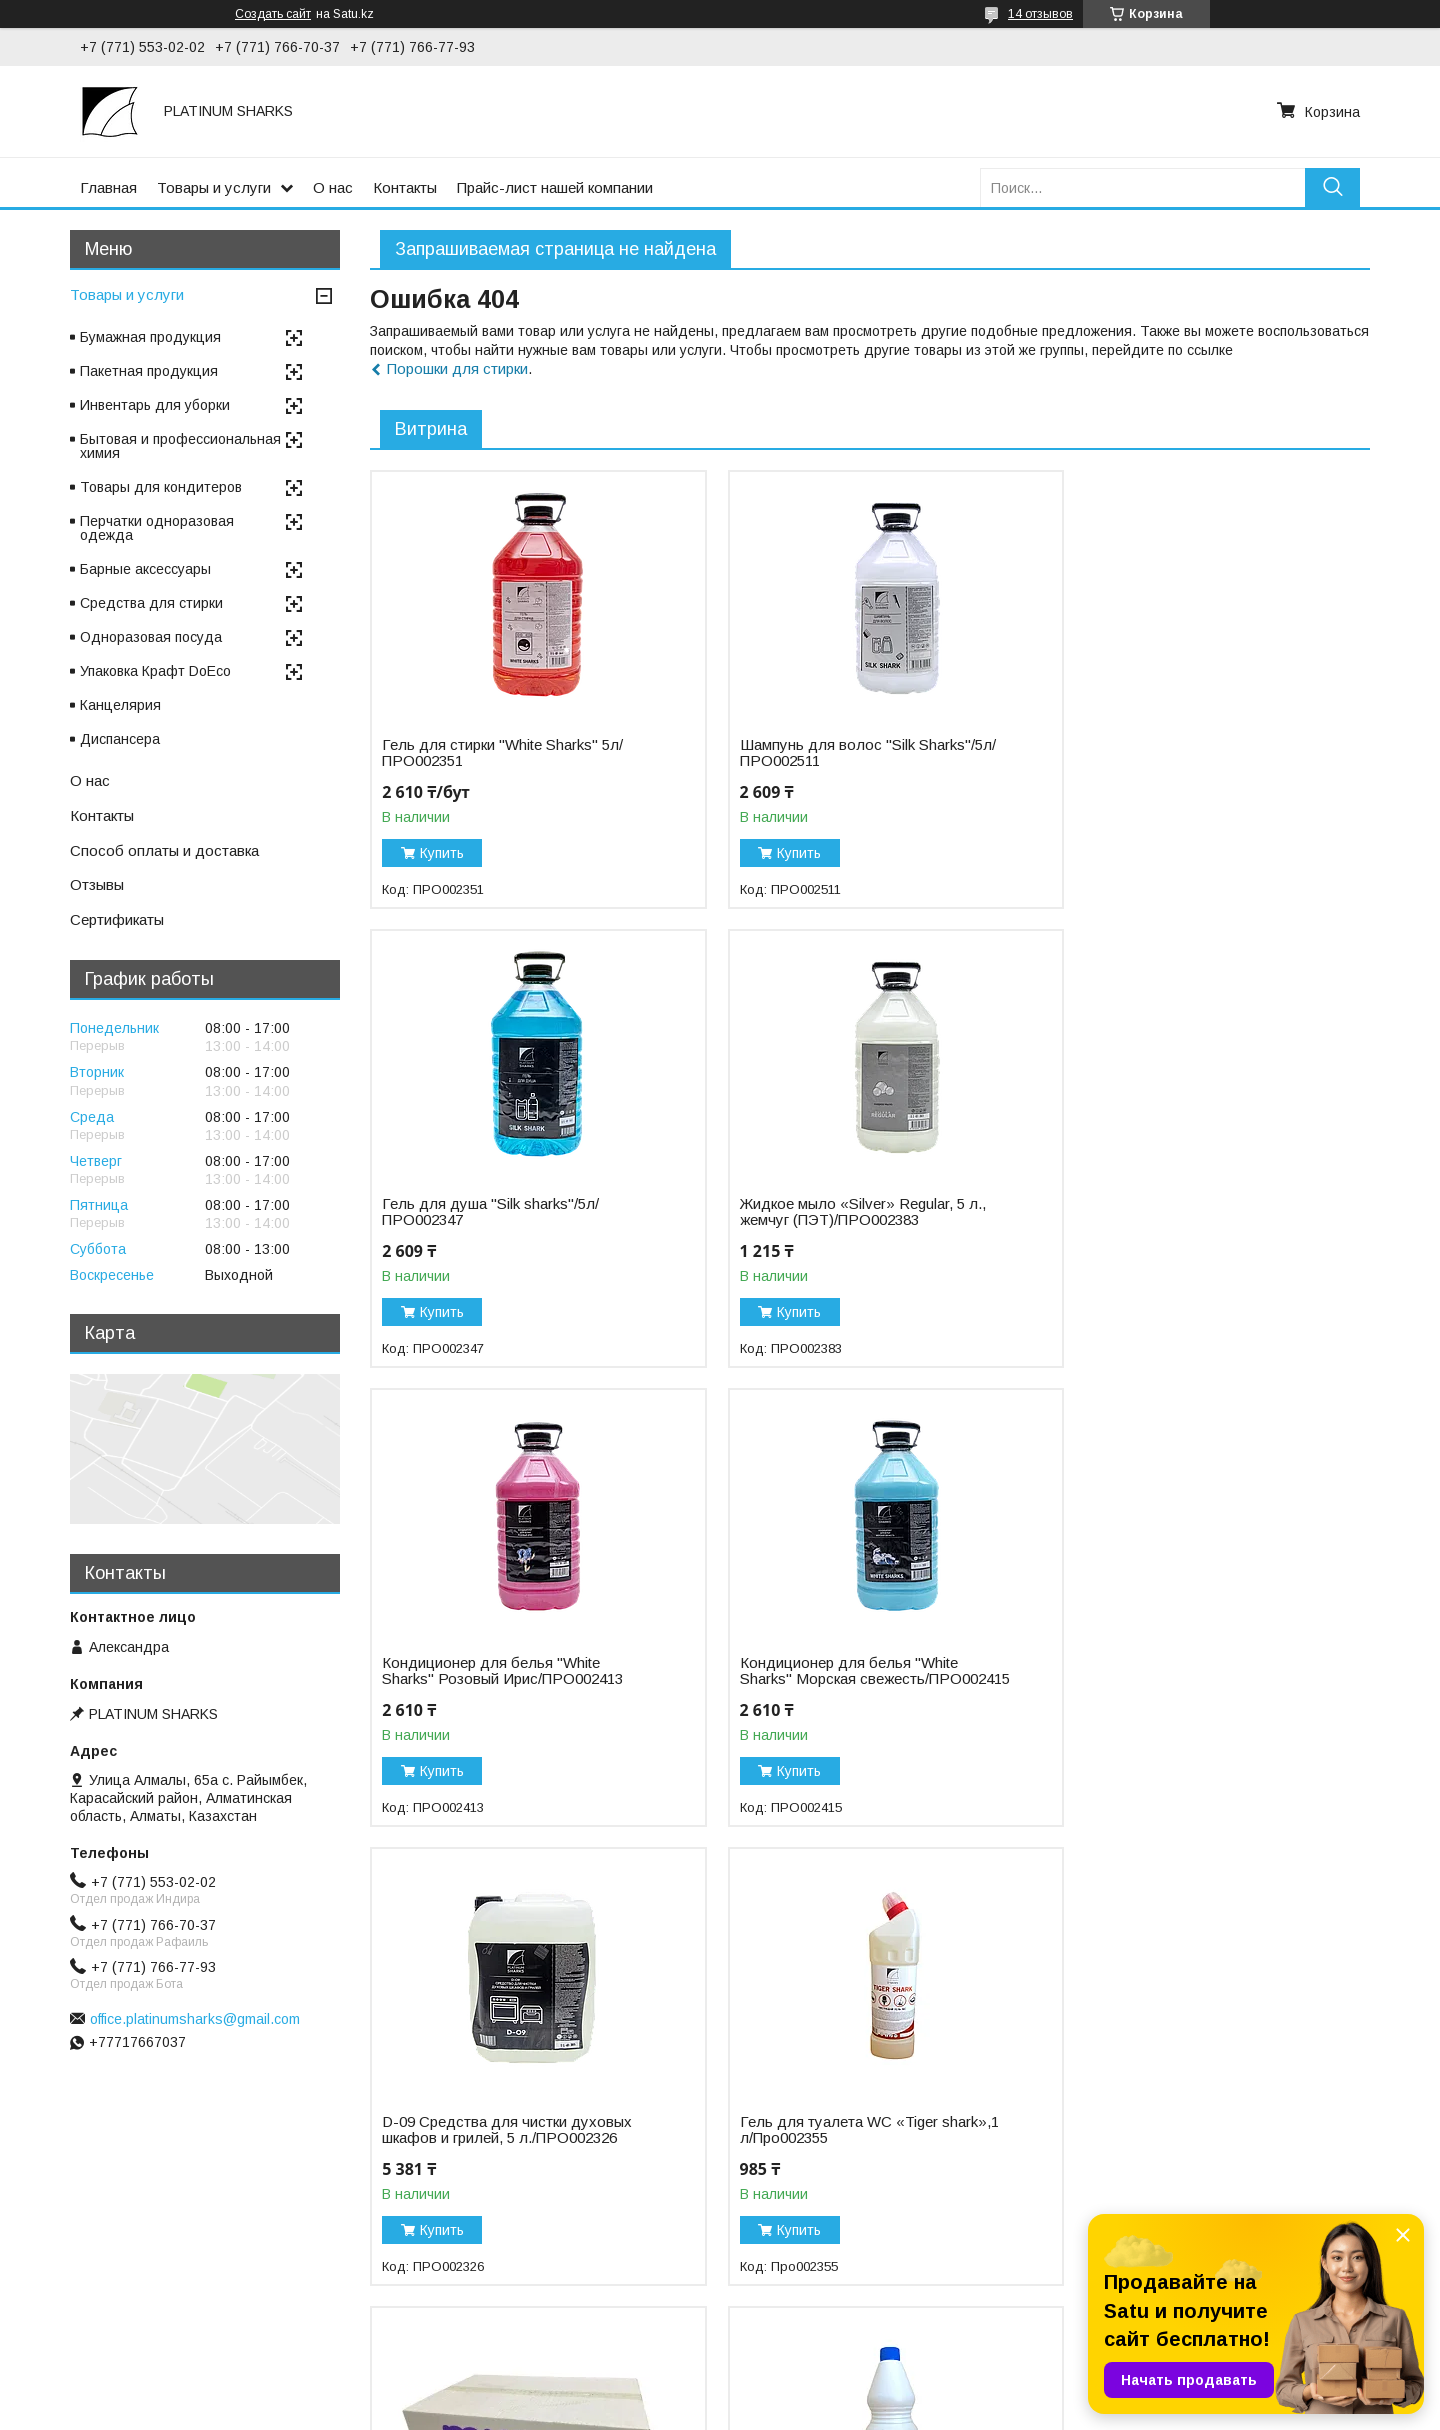 This screenshot has height=2430, width=1440. I want to click on Средства для стирки, so click(151, 603).